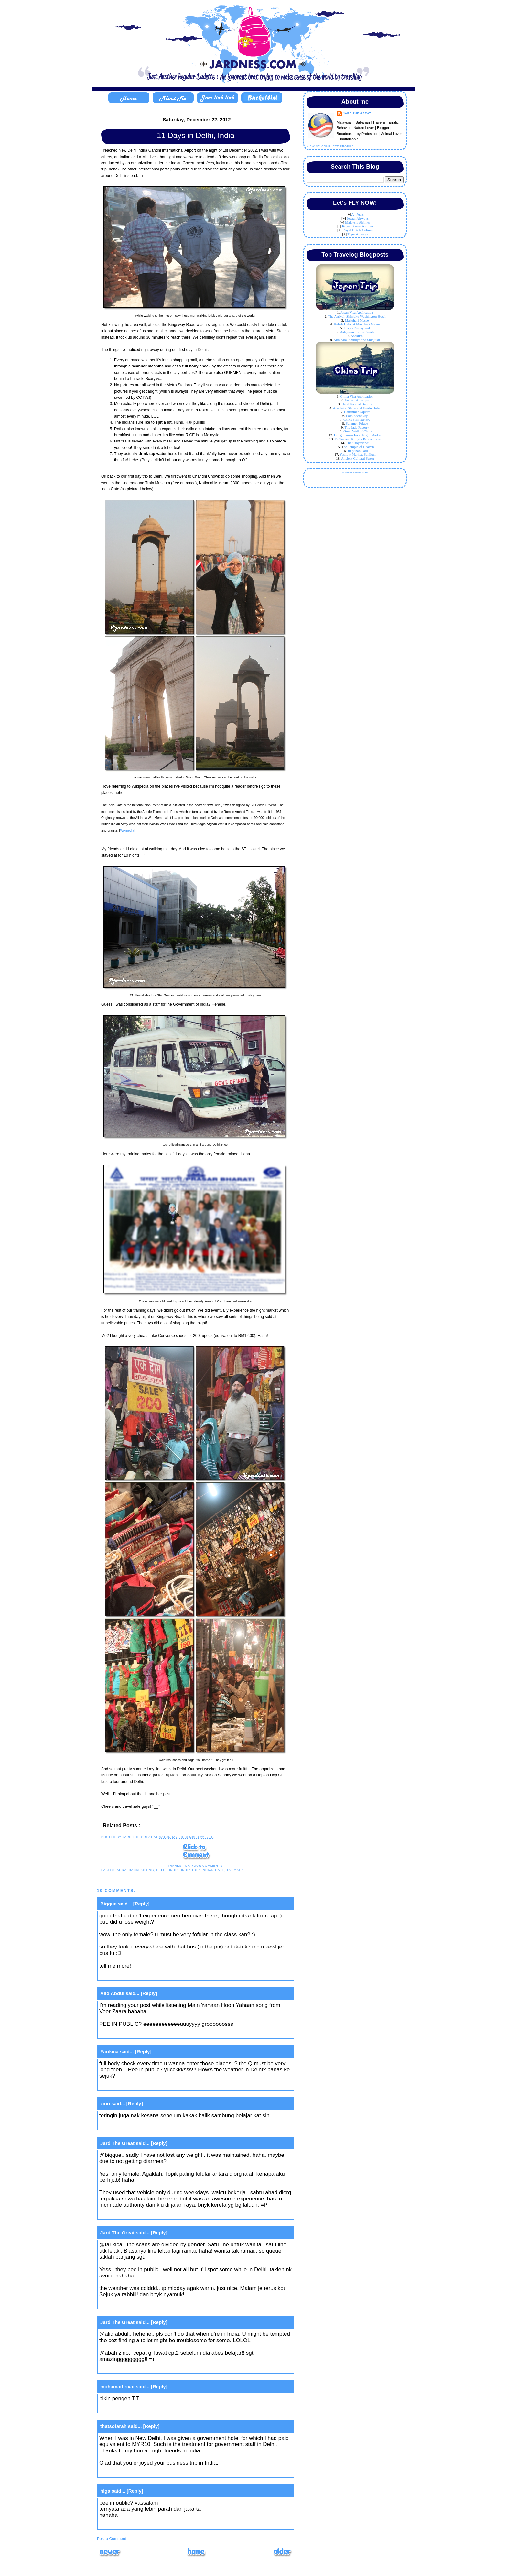 Image resolution: width=507 pixels, height=2576 pixels. Describe the element at coordinates (117, 2143) in the screenshot. I see `Jard The Great` at that location.